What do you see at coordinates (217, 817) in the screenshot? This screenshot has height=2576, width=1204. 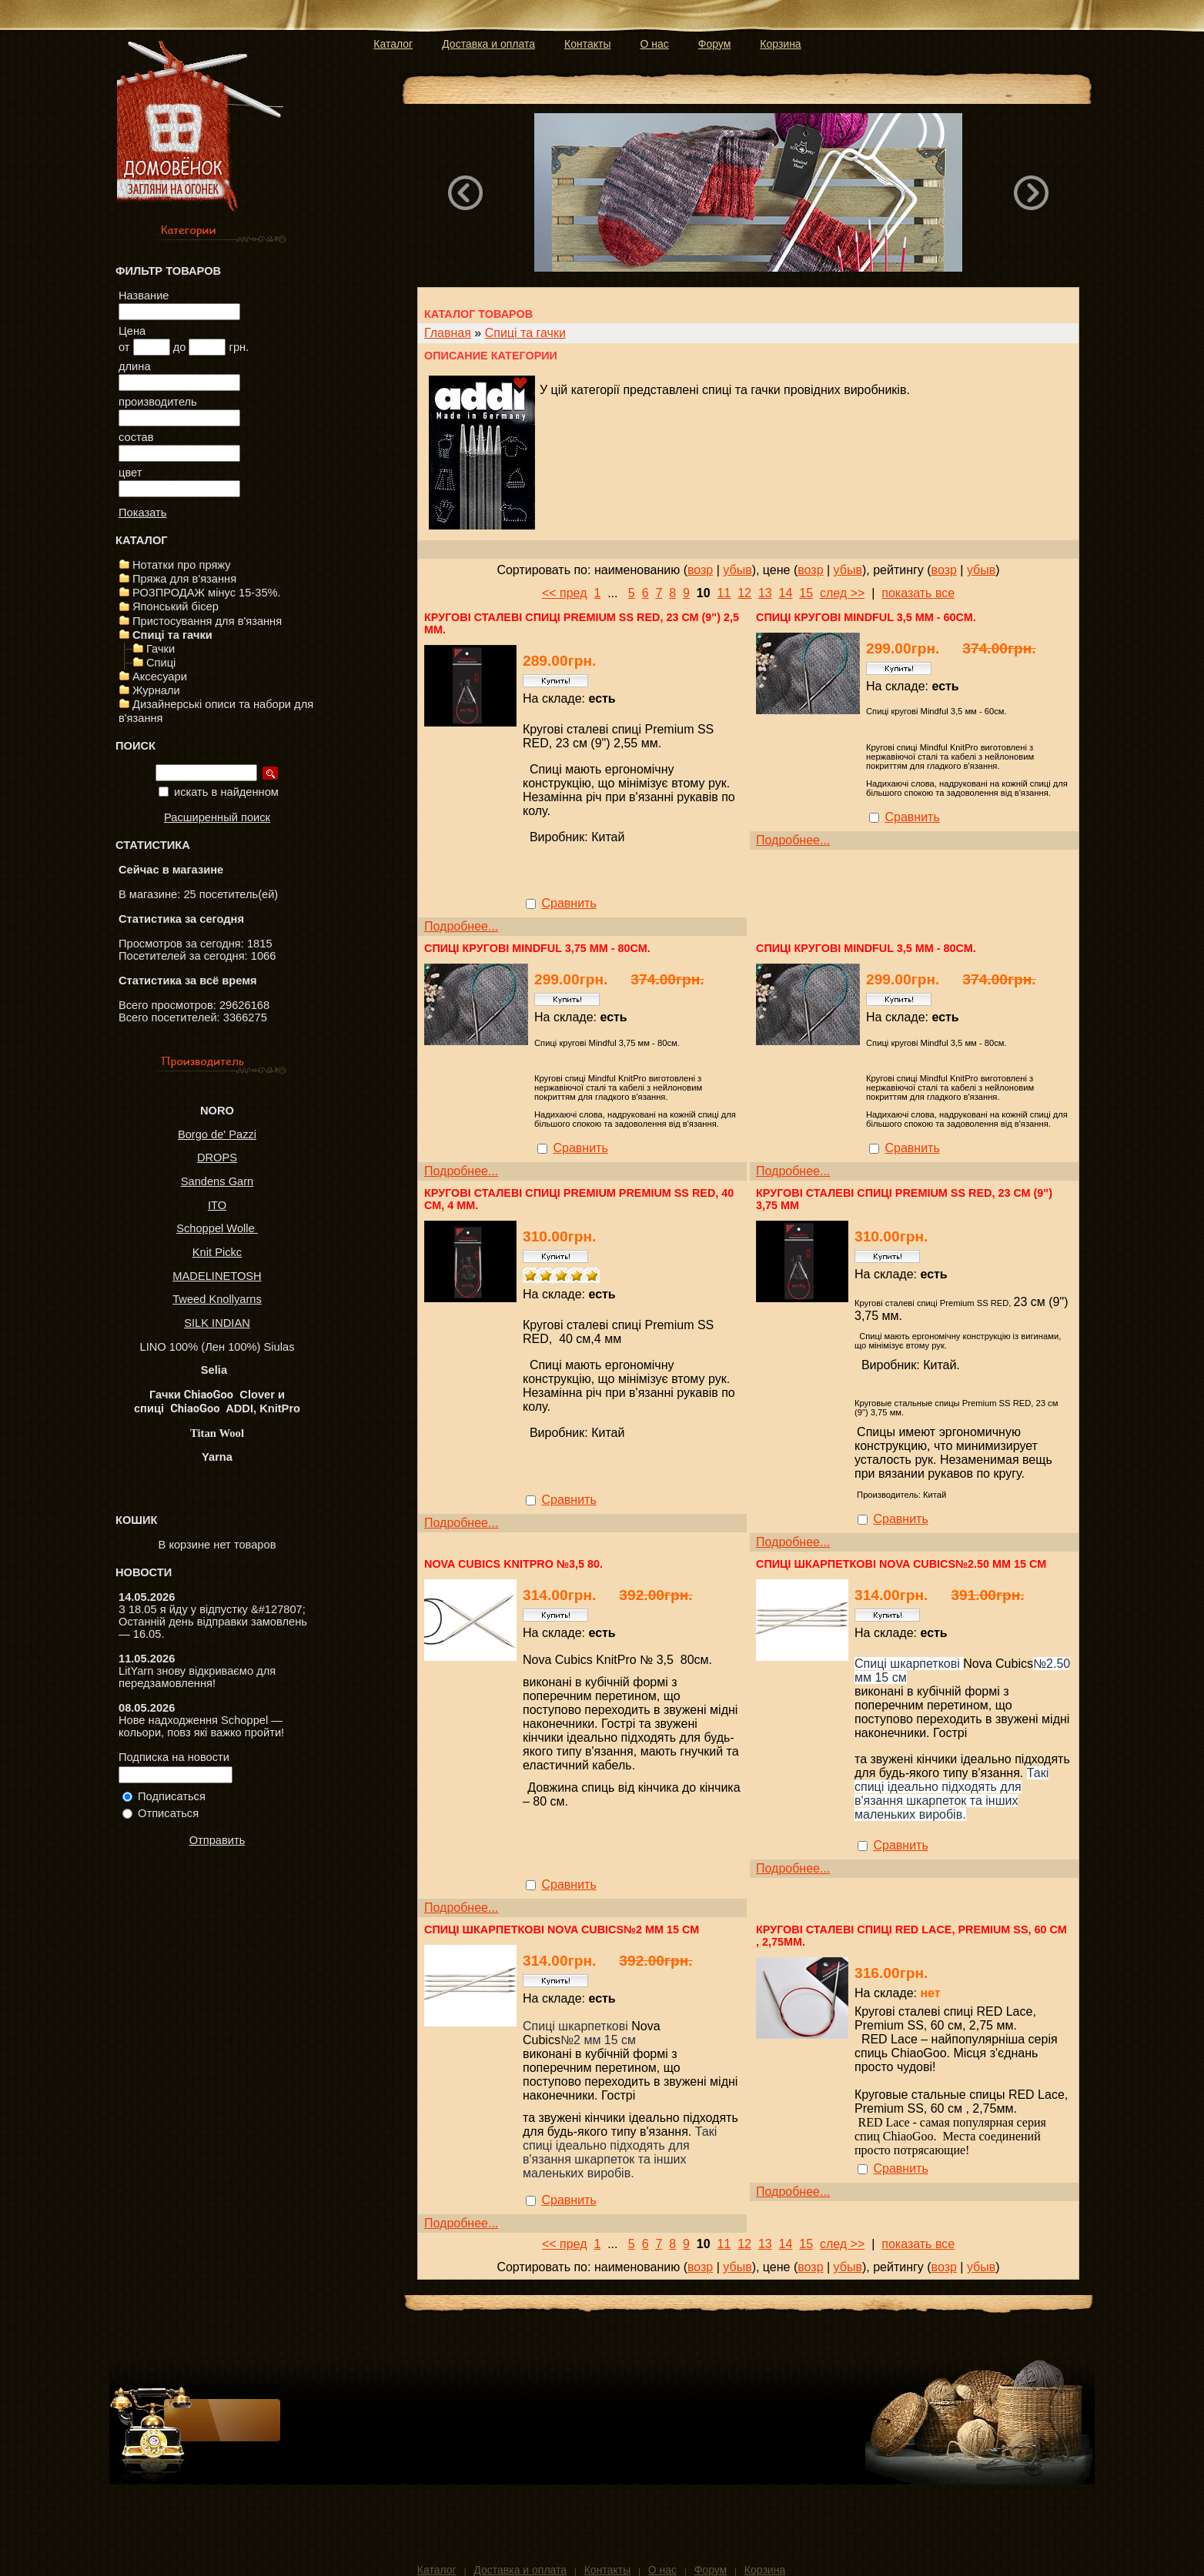 I see `Расширенный поиск` at bounding box center [217, 817].